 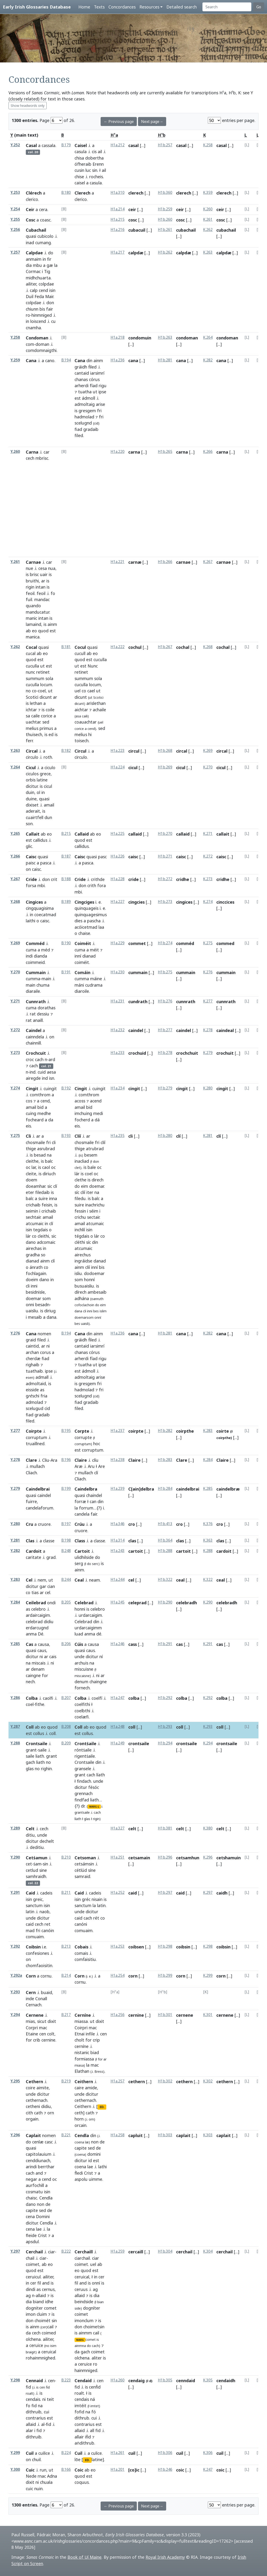 I want to click on onní, so click(x=97, y=1317).